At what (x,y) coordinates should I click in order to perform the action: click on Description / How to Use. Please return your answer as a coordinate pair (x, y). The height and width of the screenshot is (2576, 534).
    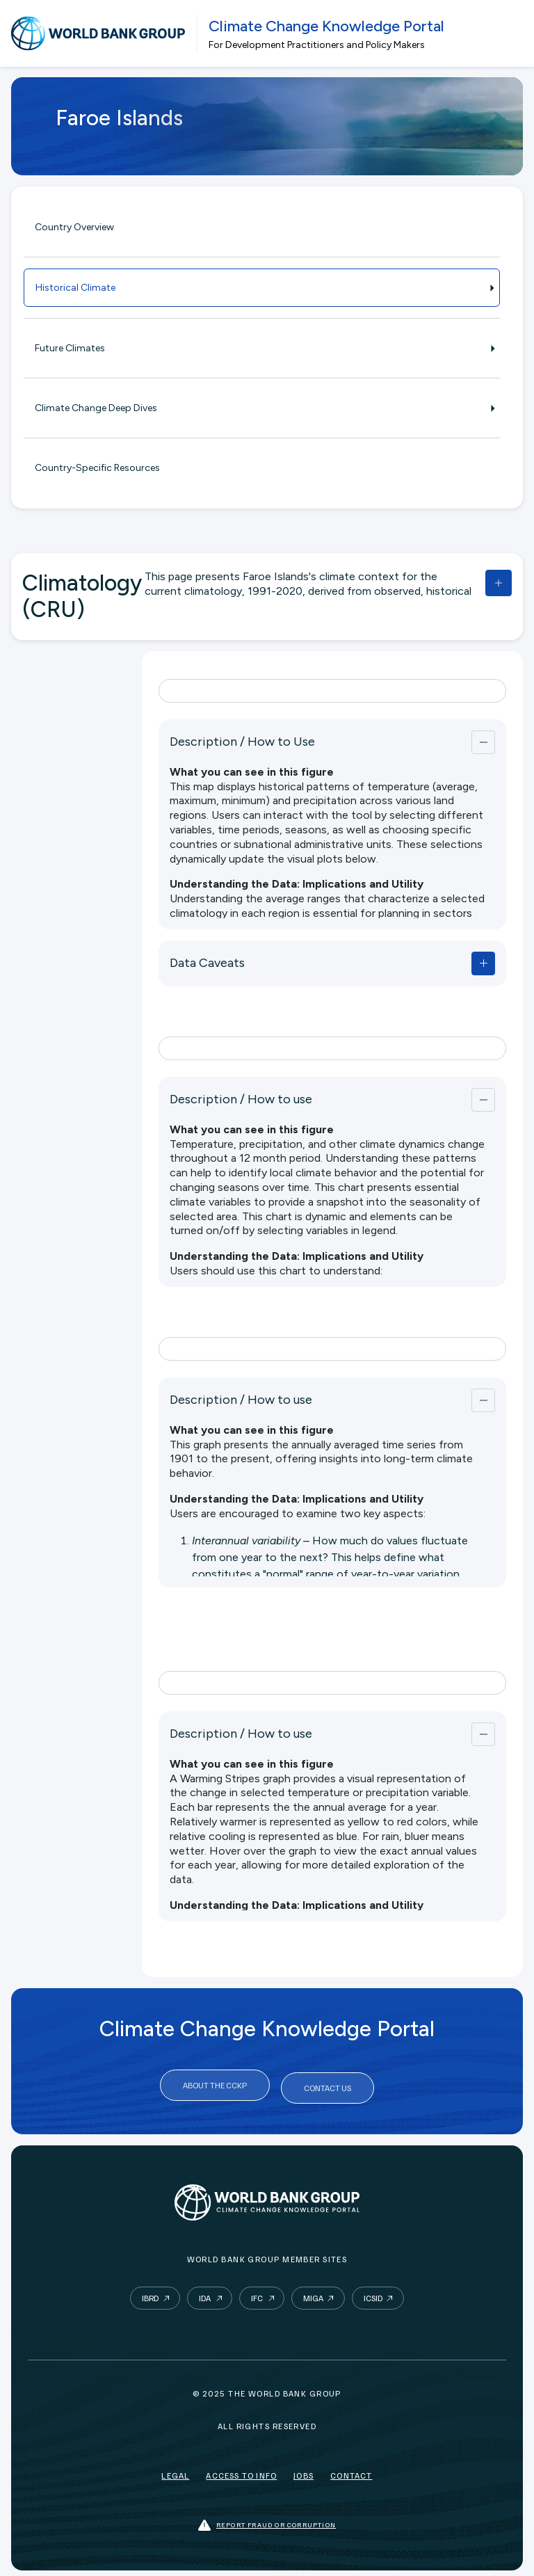
    Looking at the image, I should click on (242, 741).